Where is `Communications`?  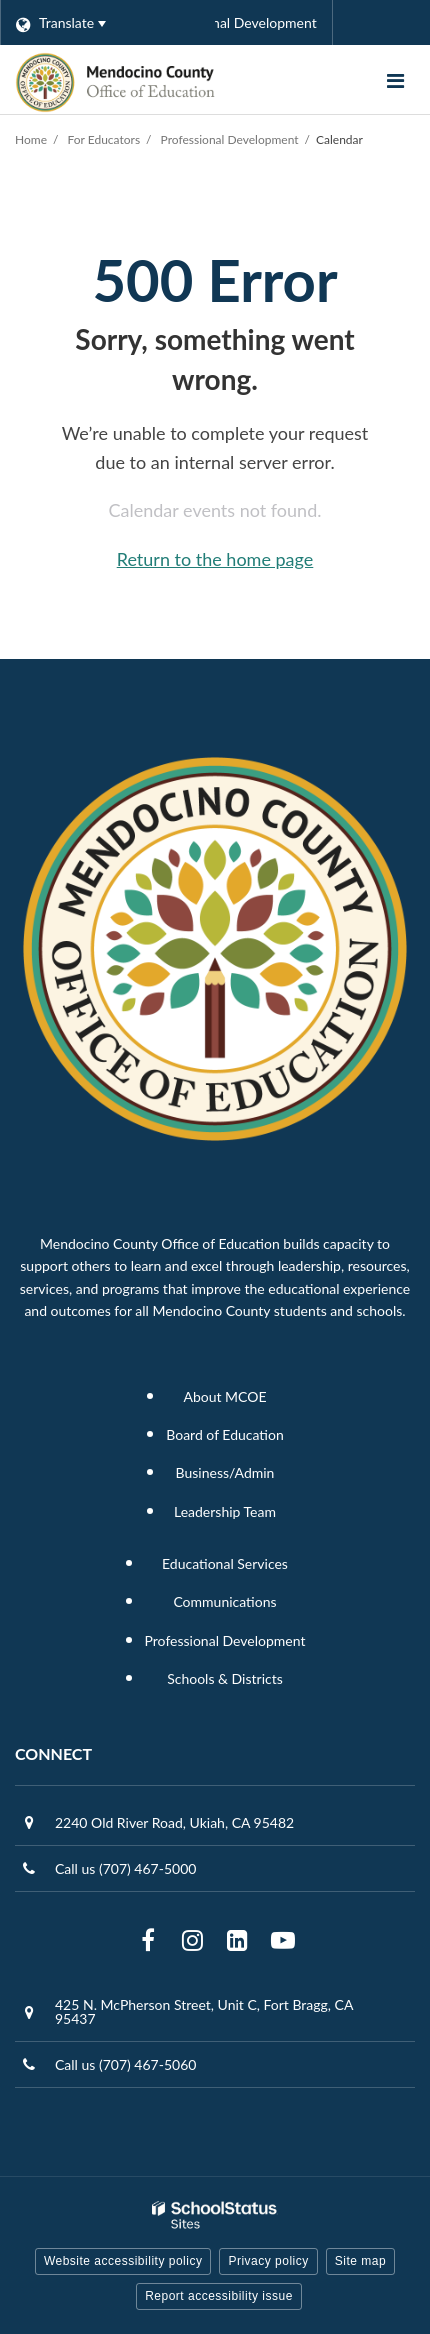 Communications is located at coordinates (224, 1601).